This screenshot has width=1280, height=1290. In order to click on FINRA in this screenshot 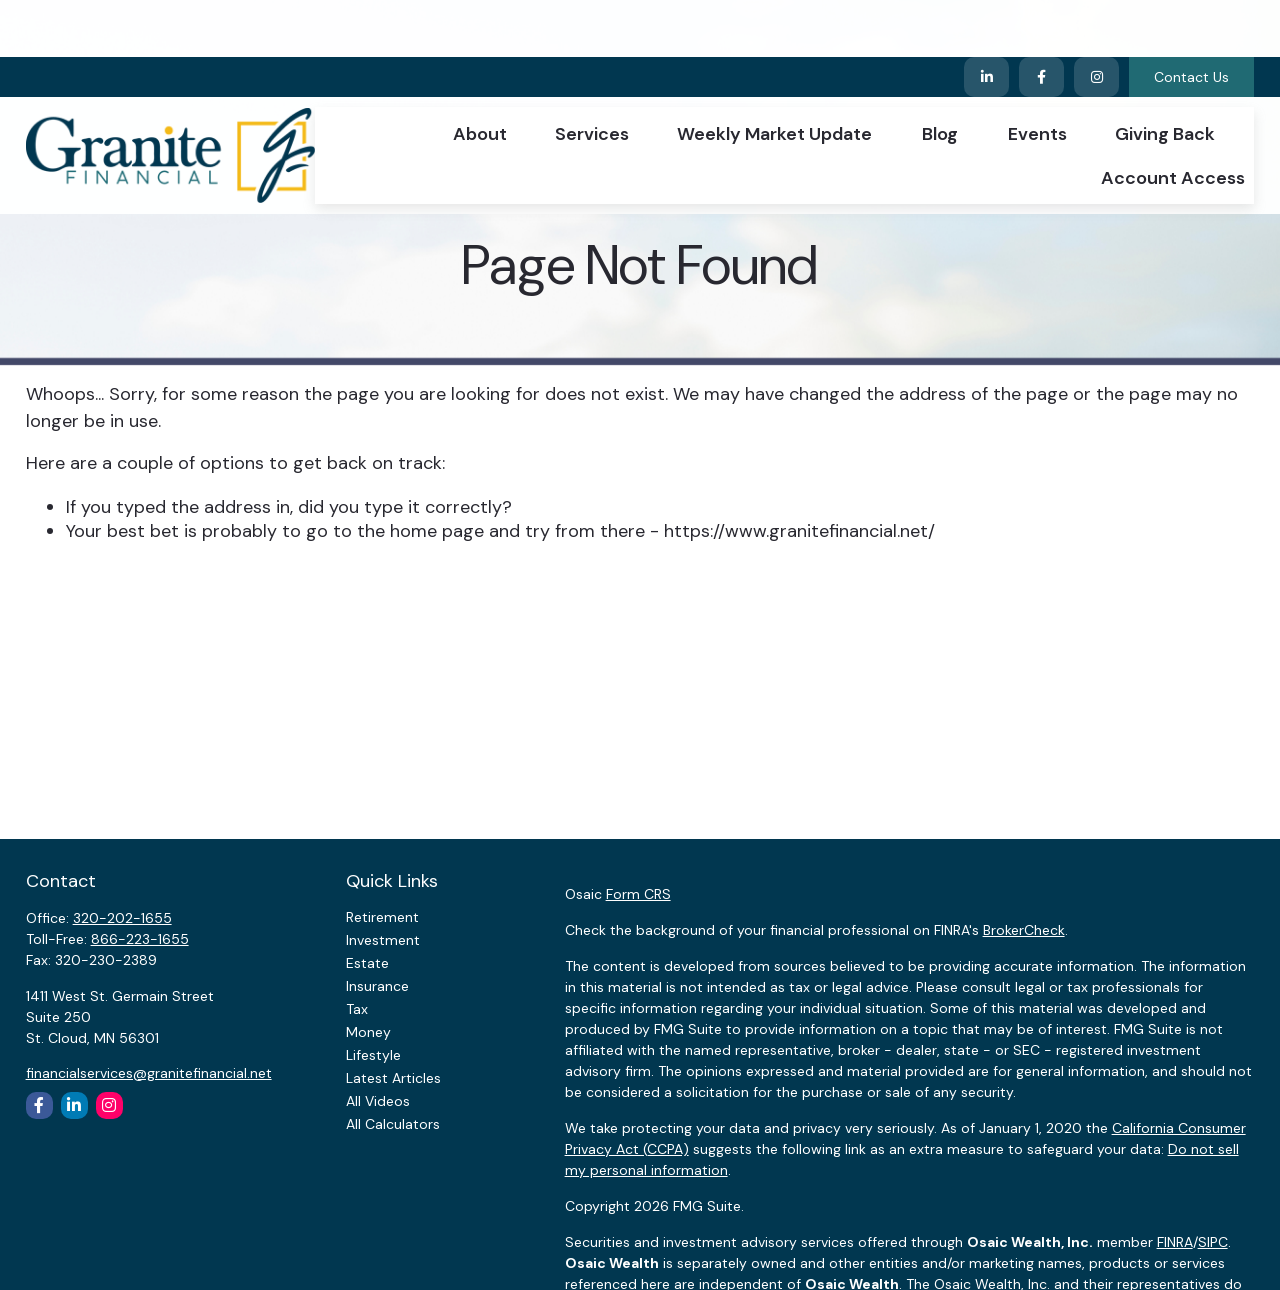, I will do `click(1175, 1242)`.